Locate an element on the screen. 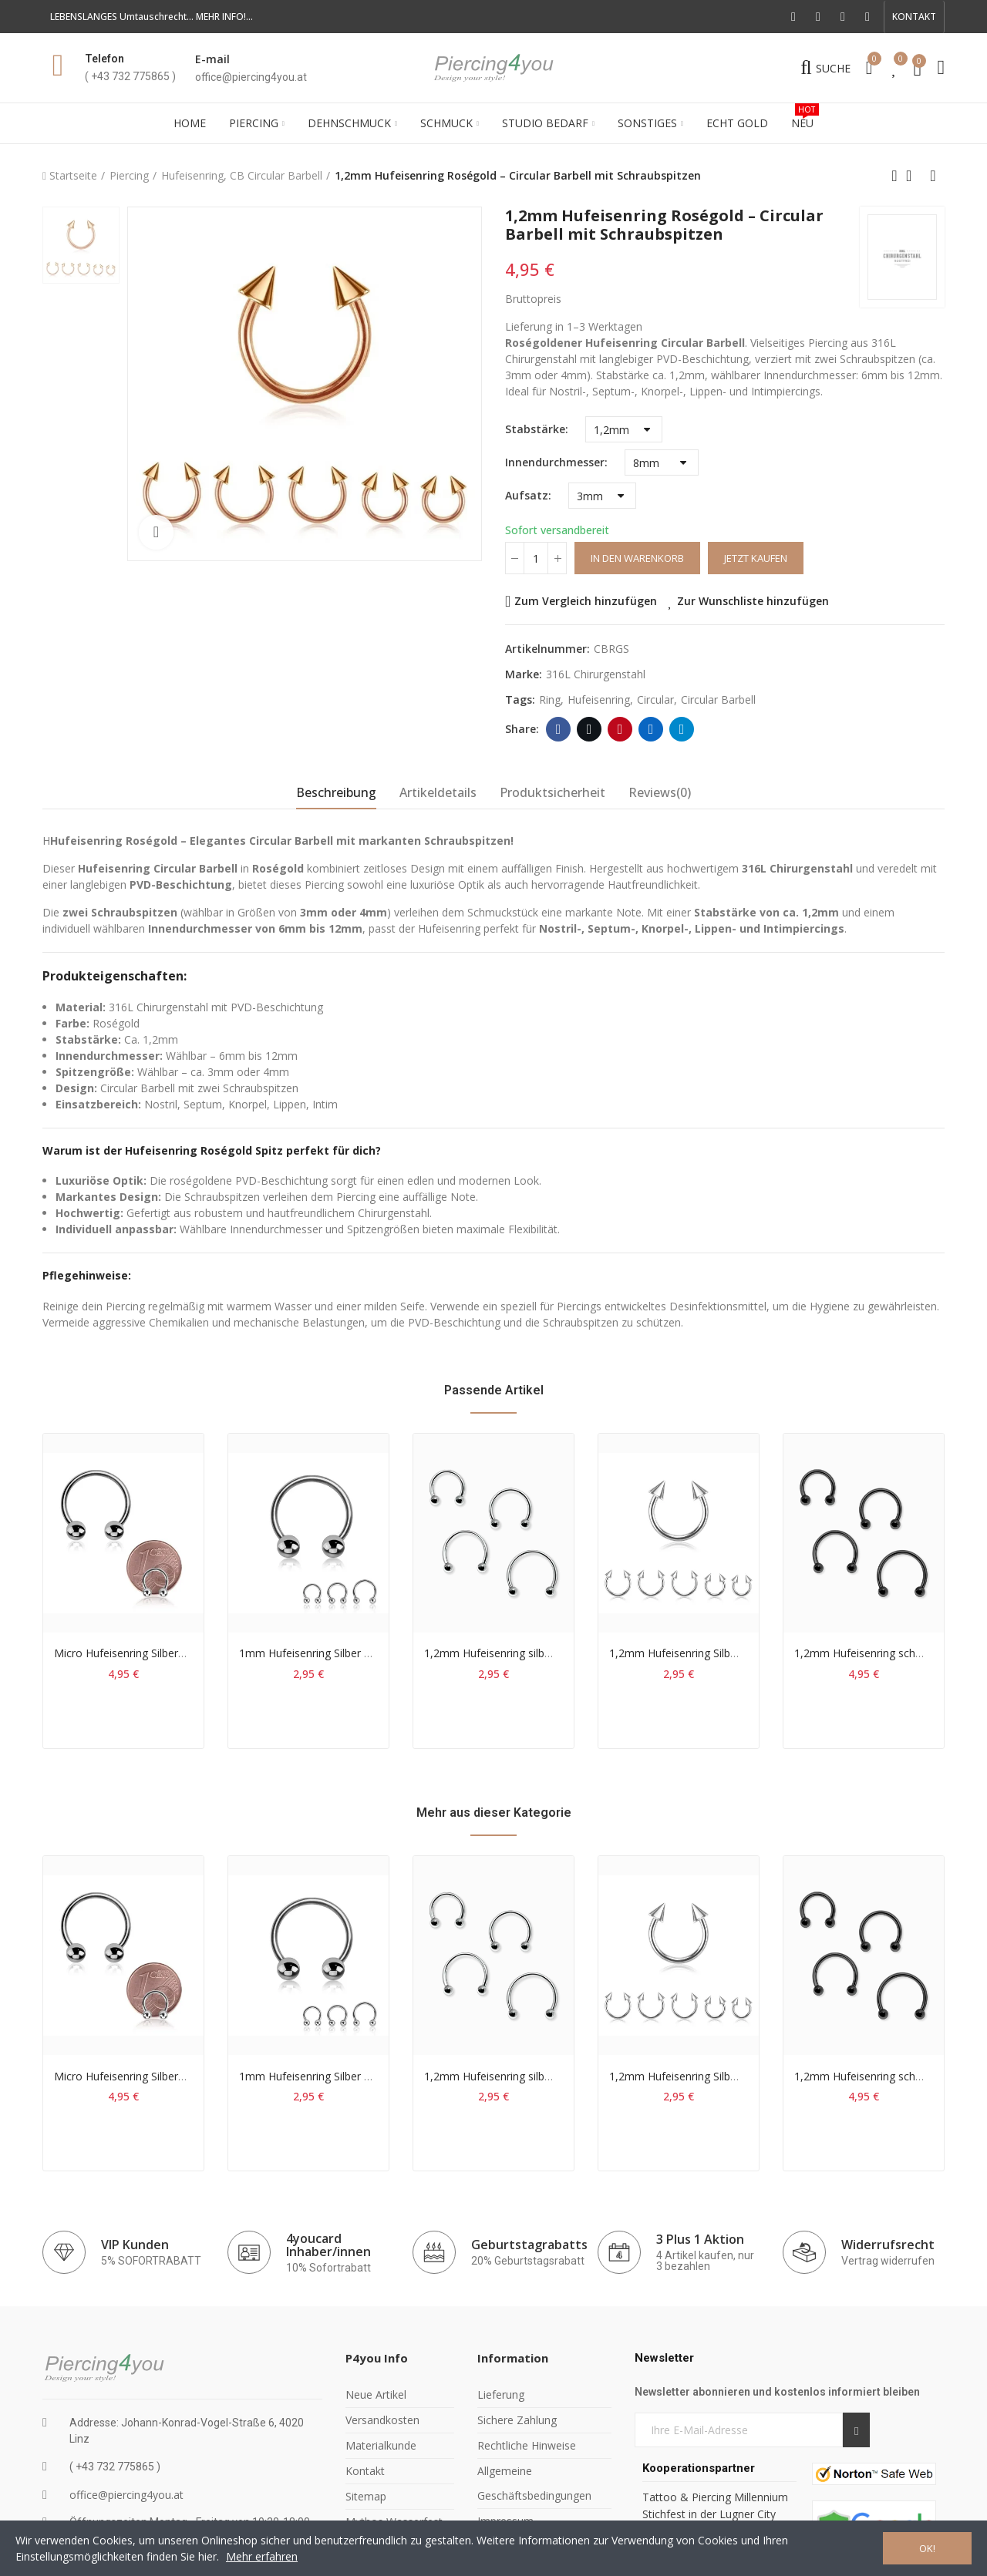 Image resolution: width=987 pixels, height=2576 pixels. 4youcard Inhaber/innen is located at coordinates (328, 2245).